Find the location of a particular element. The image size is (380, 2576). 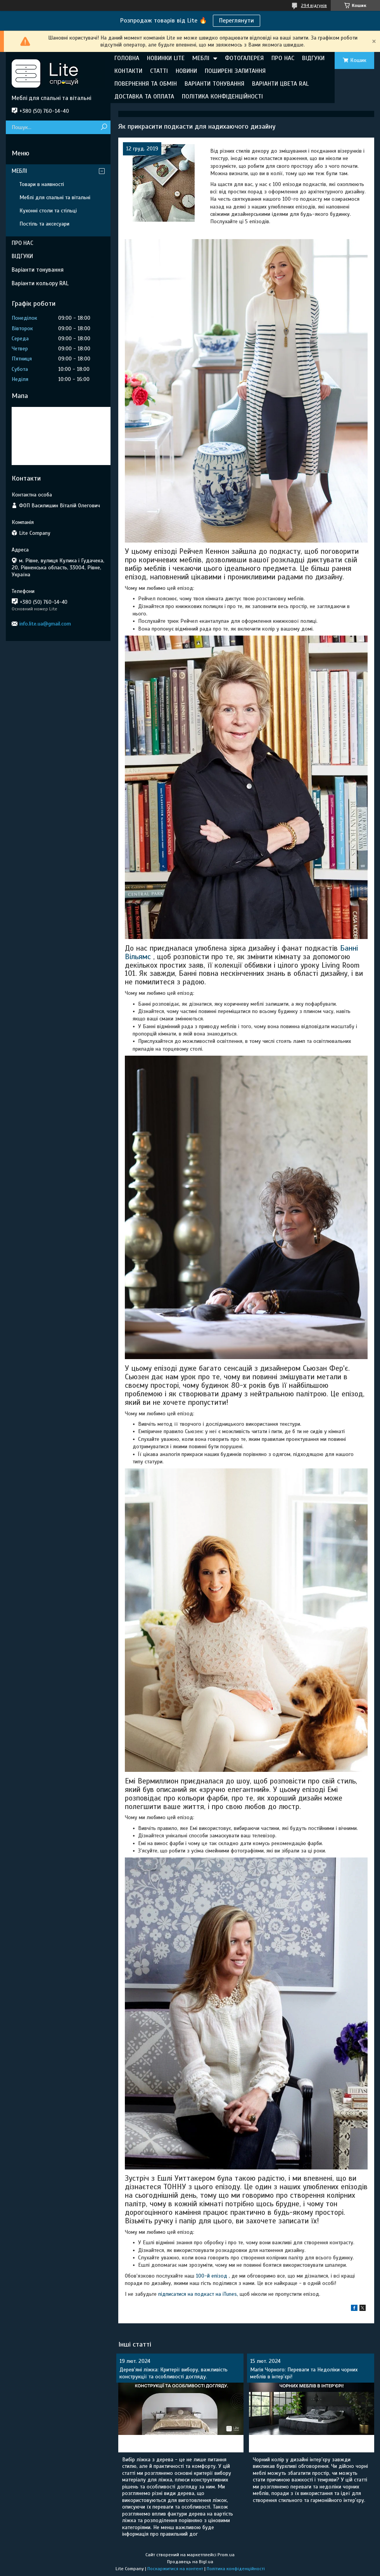

Поскаржитися на контент is located at coordinates (175, 2568).